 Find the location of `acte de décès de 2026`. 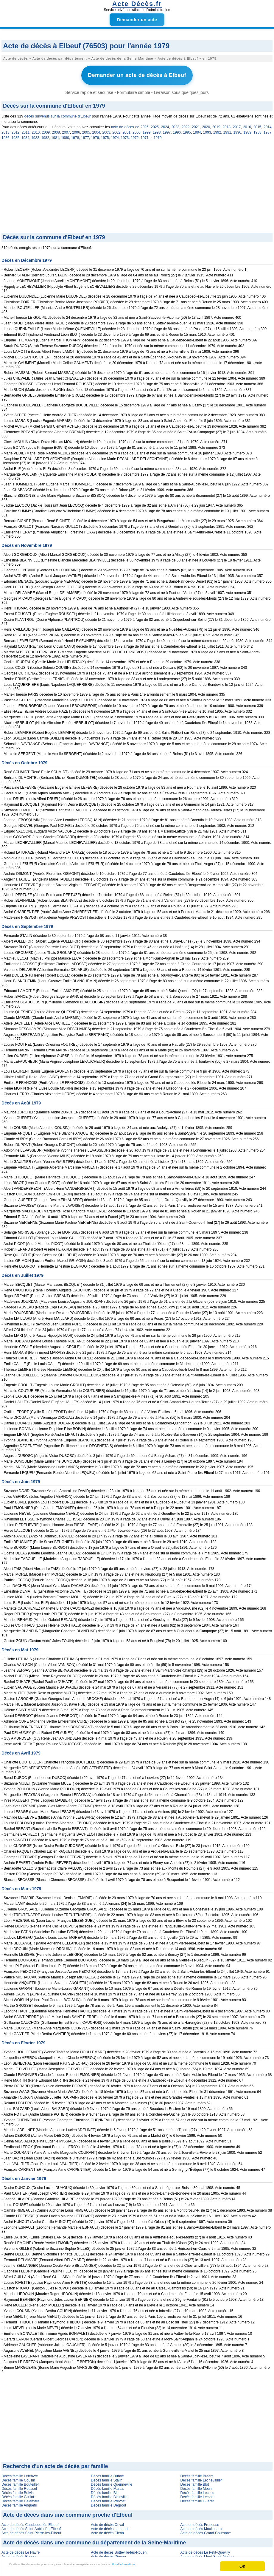

acte de décès de 2026 is located at coordinates (130, 124).